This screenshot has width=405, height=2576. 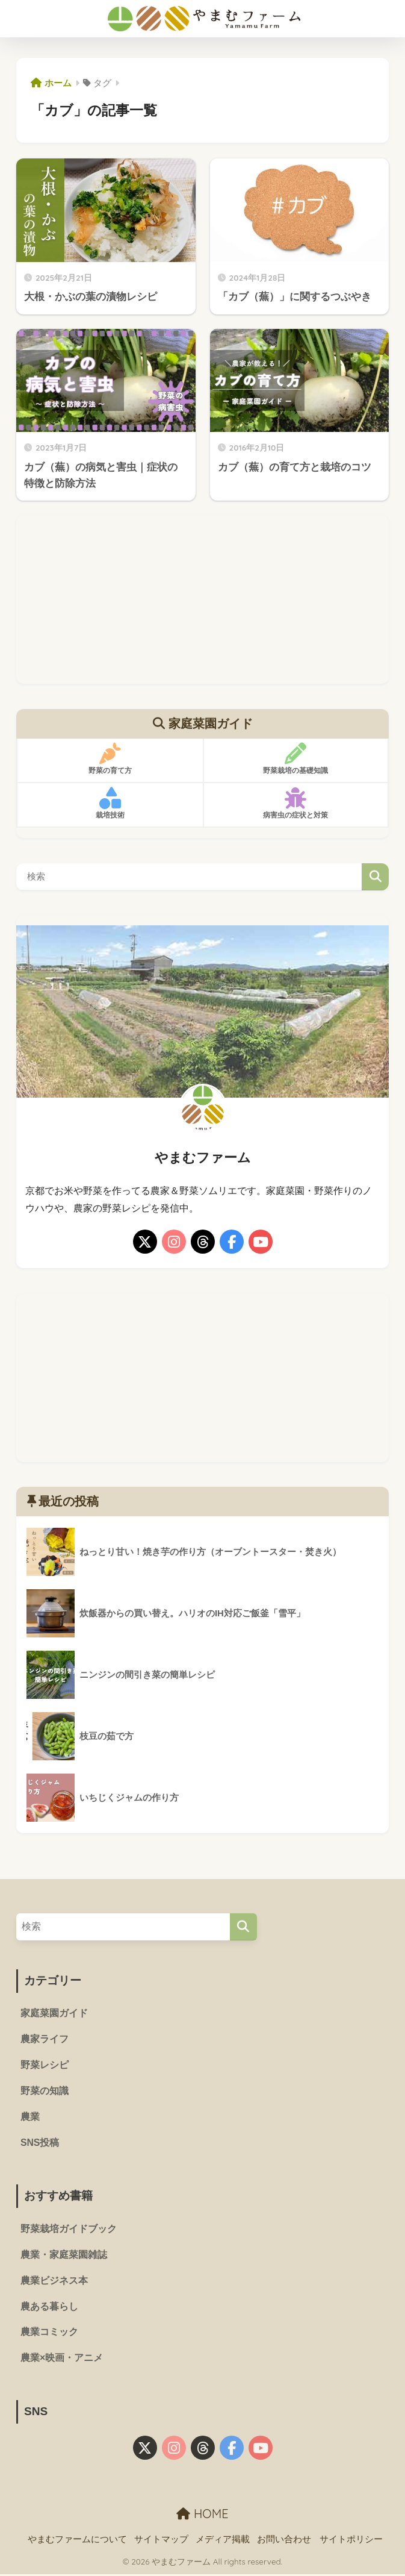 I want to click on 検索, so click(x=375, y=876).